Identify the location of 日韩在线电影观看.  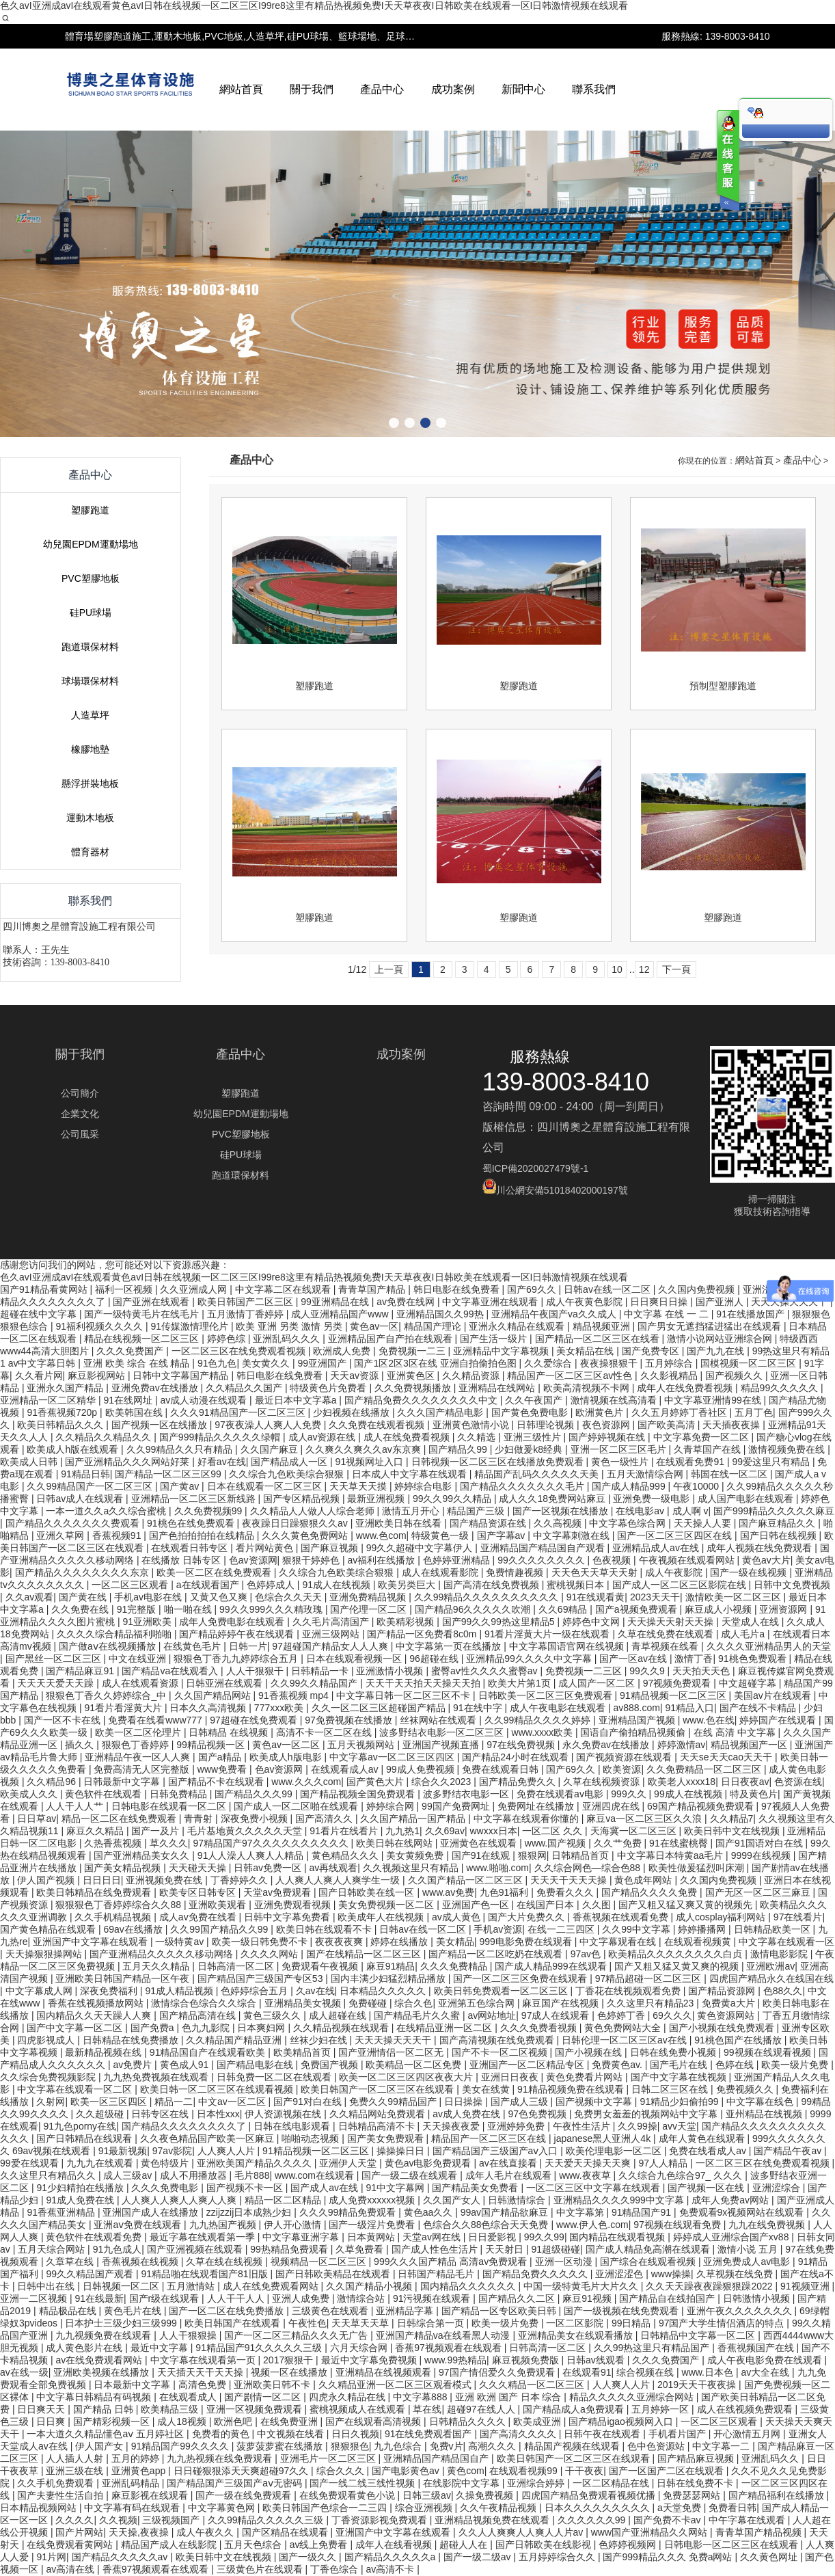
(293, 2126).